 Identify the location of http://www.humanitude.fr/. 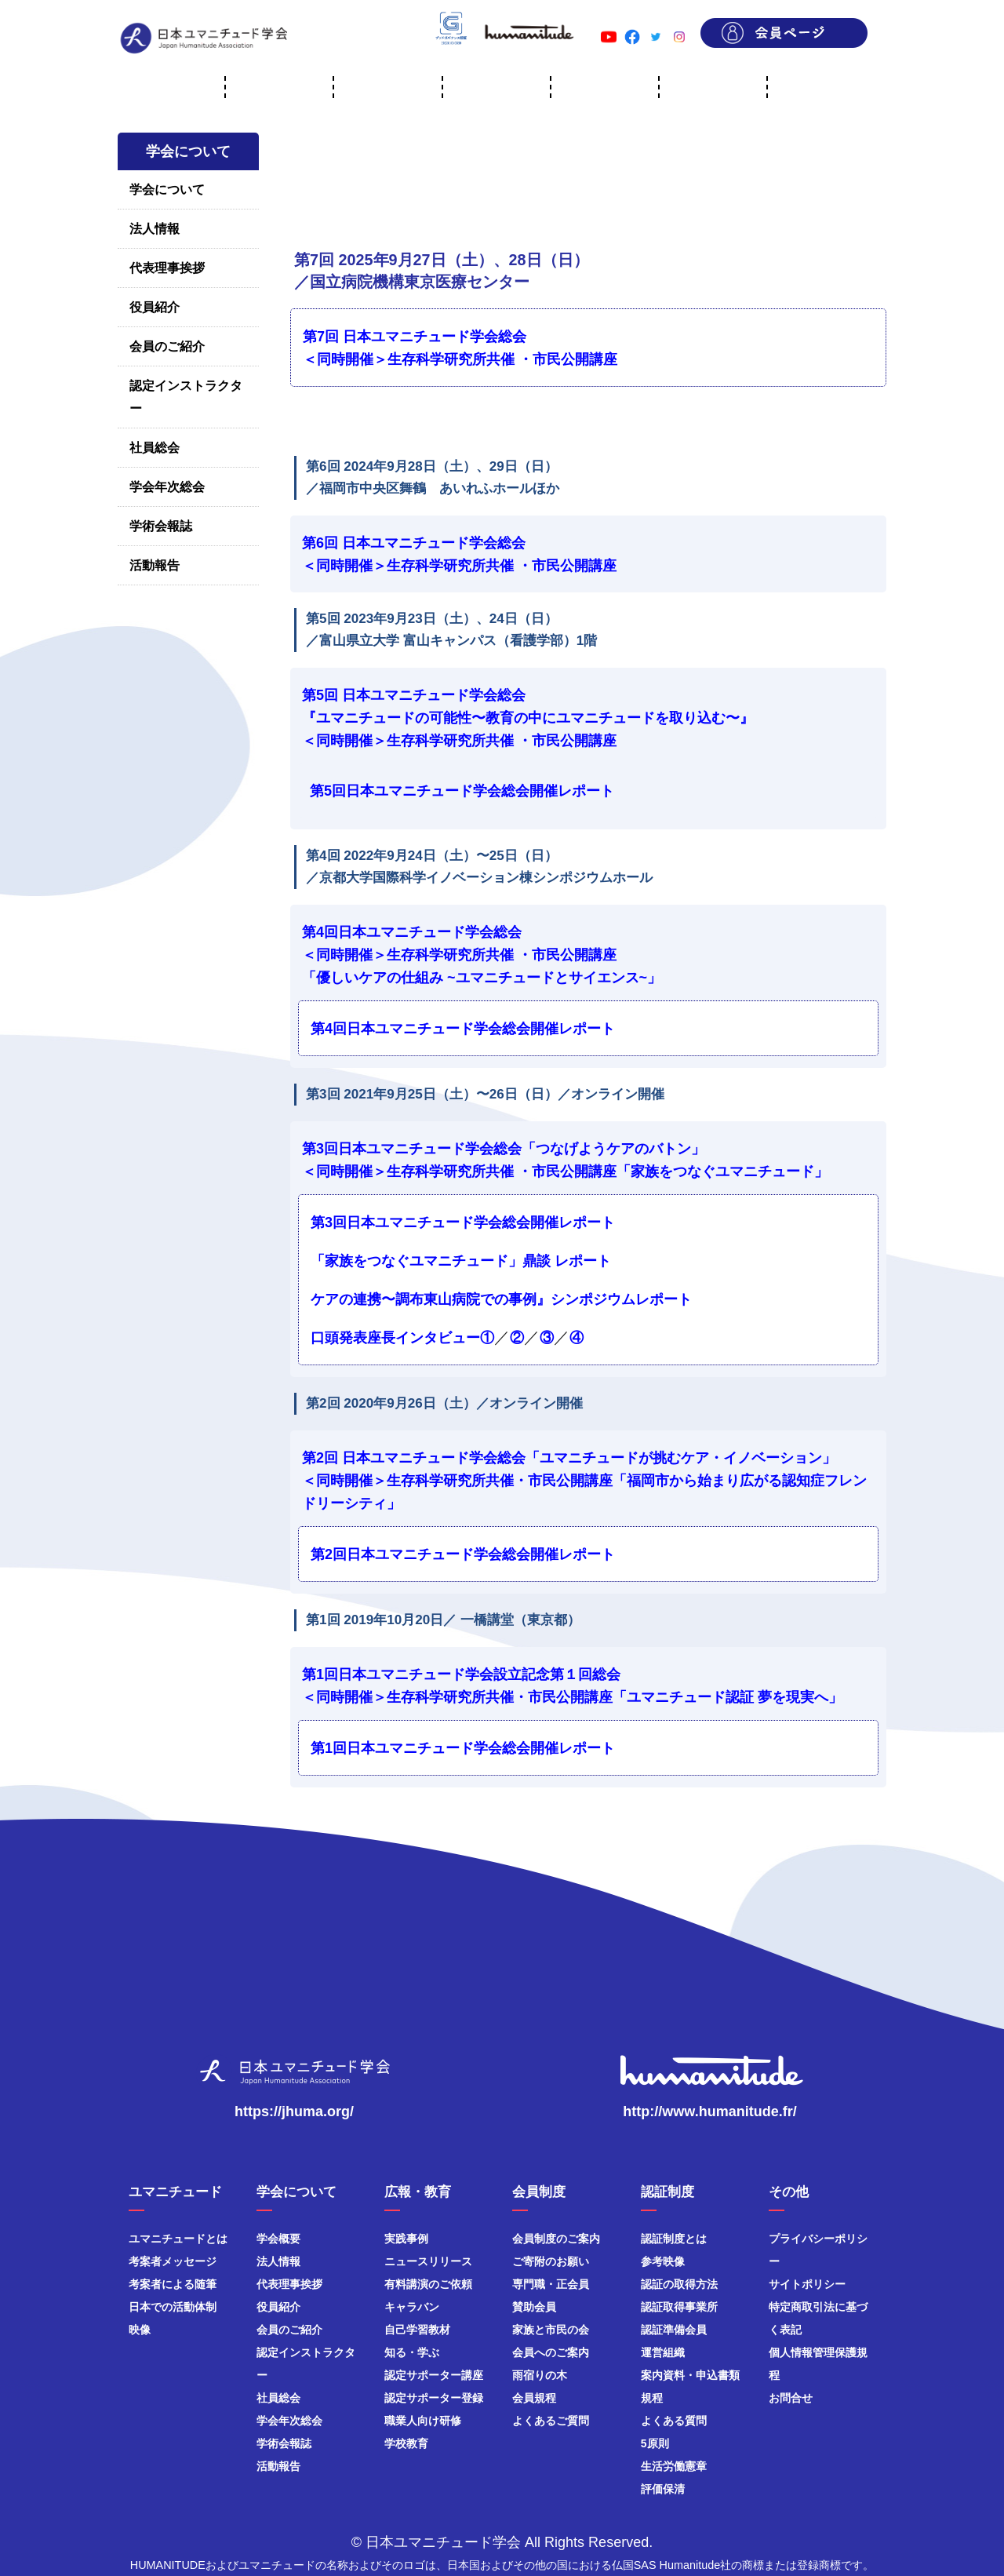
(709, 2111).